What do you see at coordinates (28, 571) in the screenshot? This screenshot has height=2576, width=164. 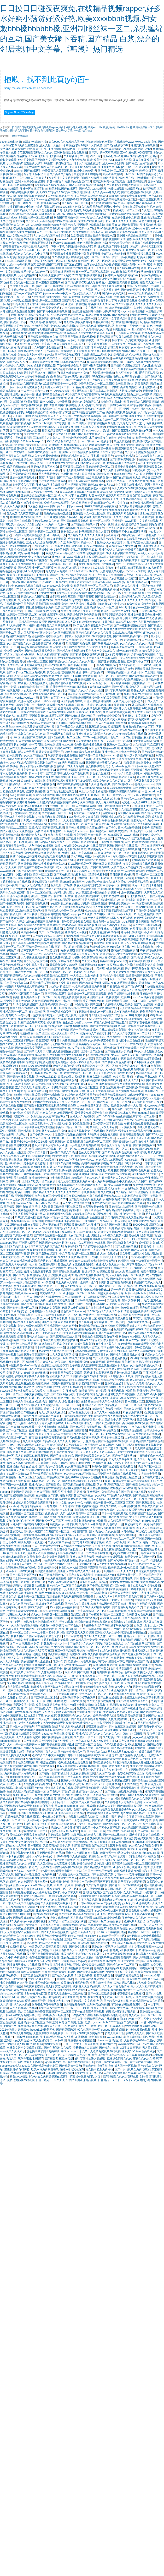 I see `妈妈的职业k8s经典花蝴蝶` at bounding box center [28, 571].